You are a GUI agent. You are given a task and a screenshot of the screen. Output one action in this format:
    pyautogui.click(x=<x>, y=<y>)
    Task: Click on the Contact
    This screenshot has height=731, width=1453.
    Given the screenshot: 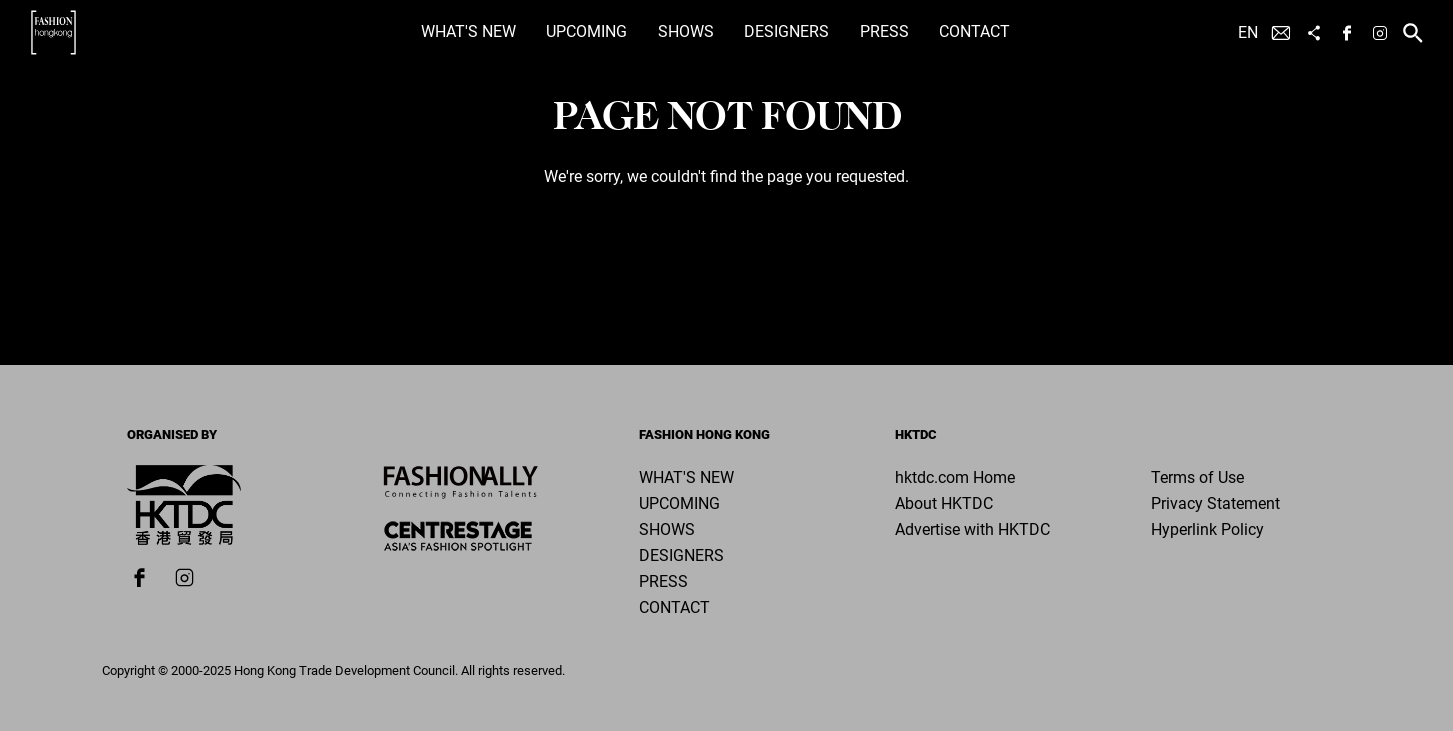 What is the action you would take?
    pyautogui.click(x=974, y=31)
    